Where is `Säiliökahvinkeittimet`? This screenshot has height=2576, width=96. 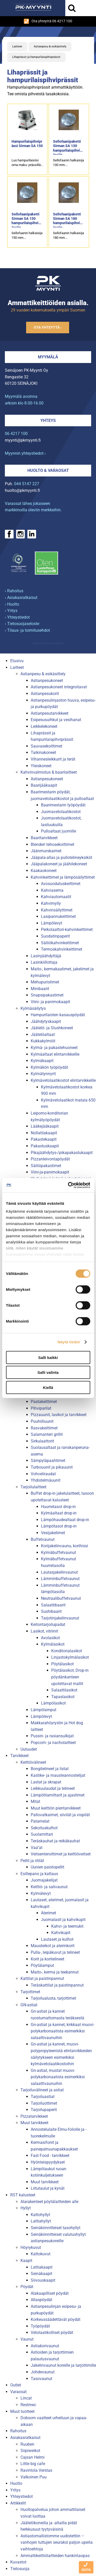
Säiliökahvinkeittimet is located at coordinates (60, 942).